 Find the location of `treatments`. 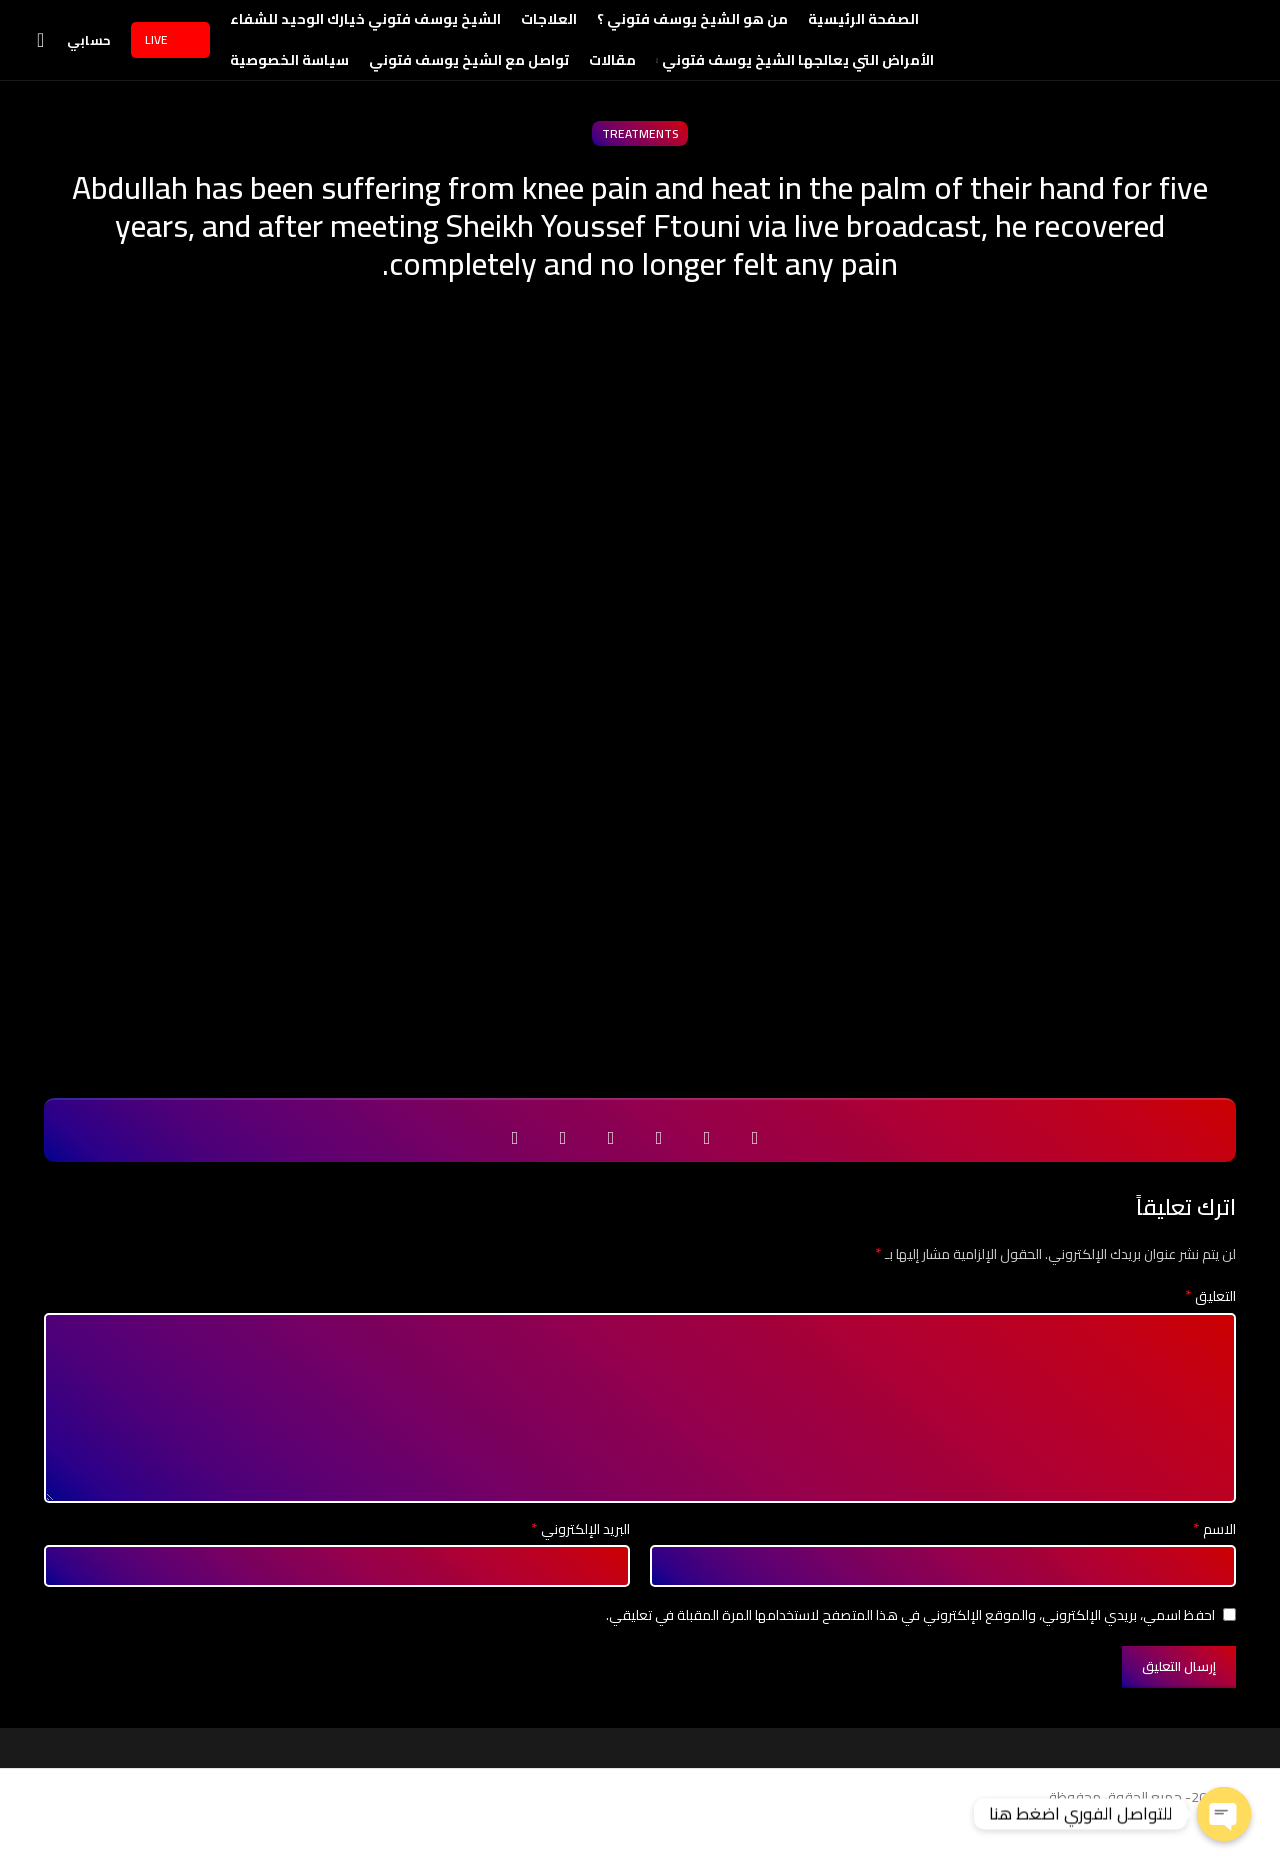

treatments is located at coordinates (640, 174).